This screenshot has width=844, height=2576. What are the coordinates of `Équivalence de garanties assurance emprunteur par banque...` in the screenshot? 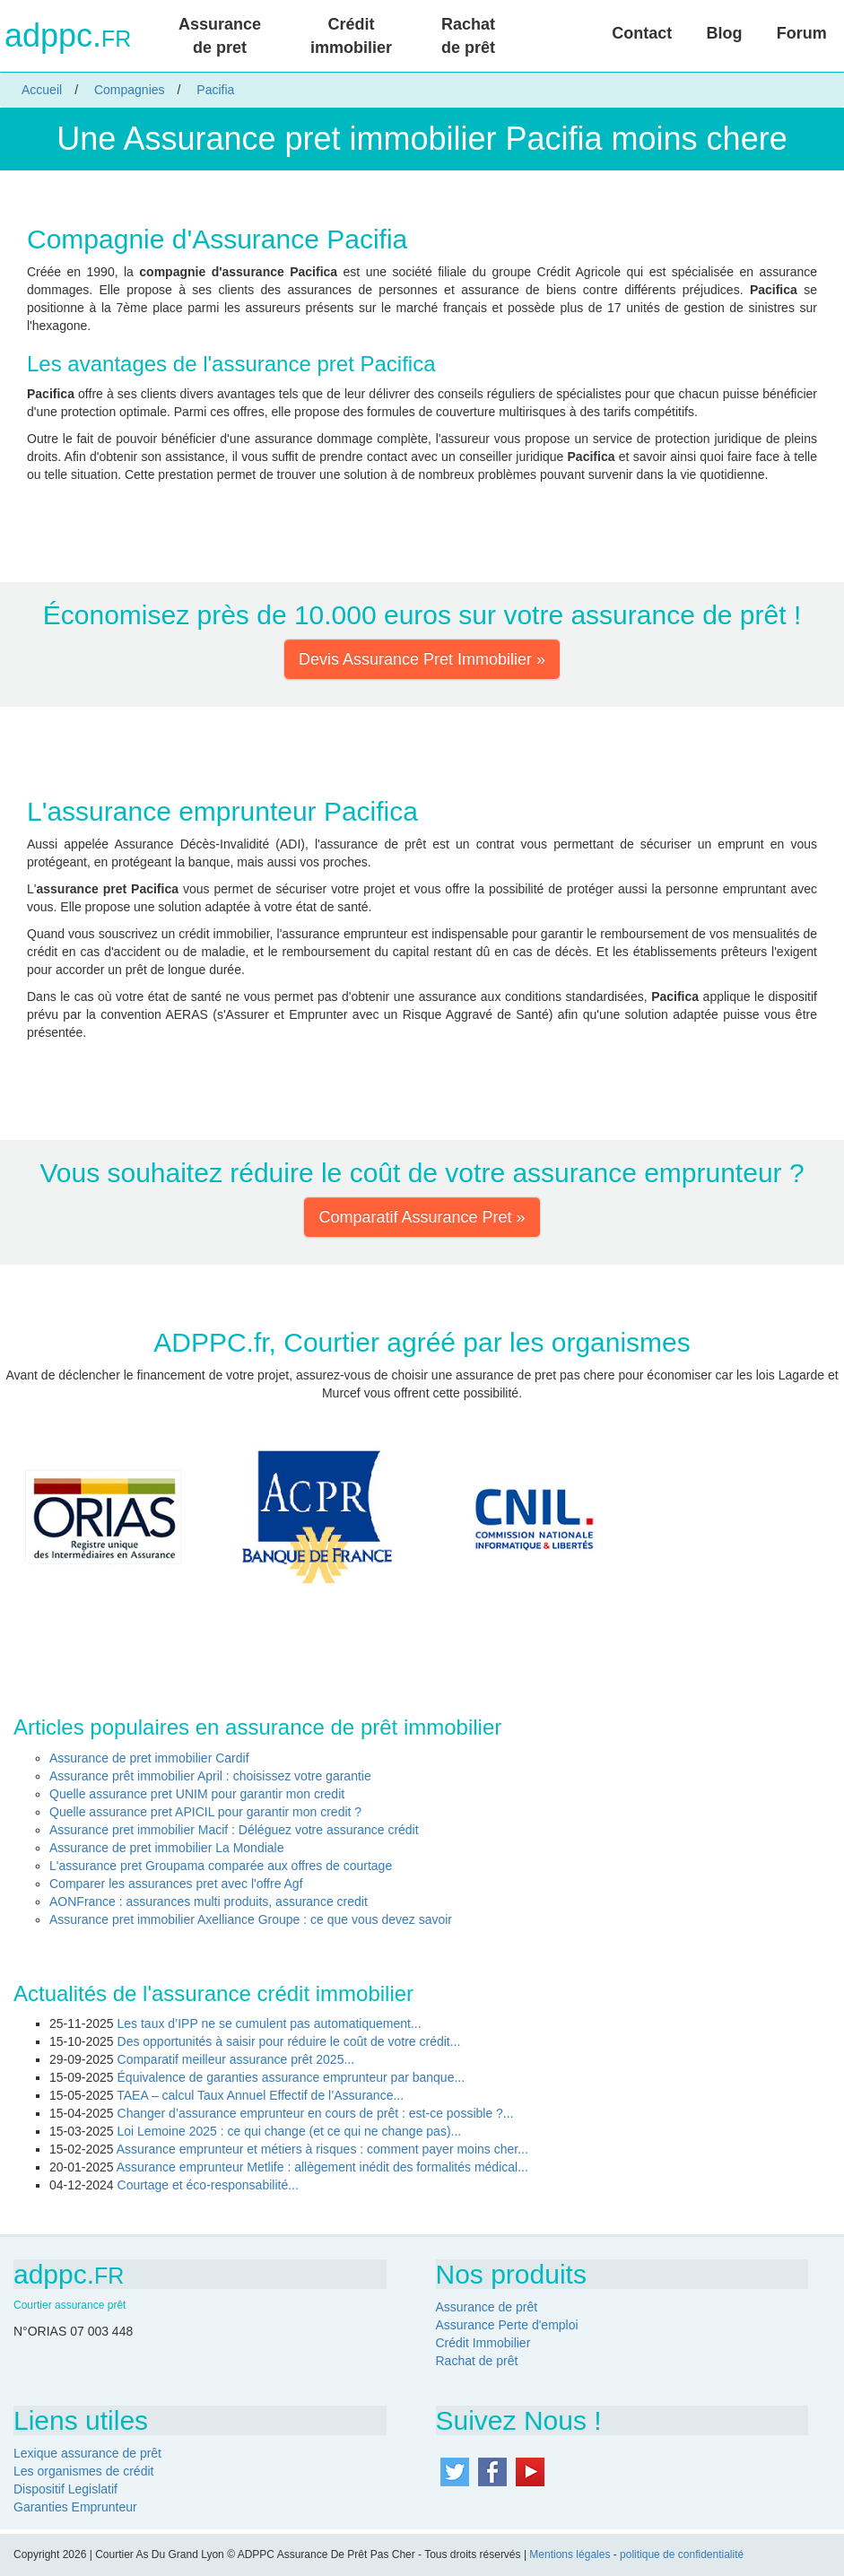 It's located at (291, 2077).